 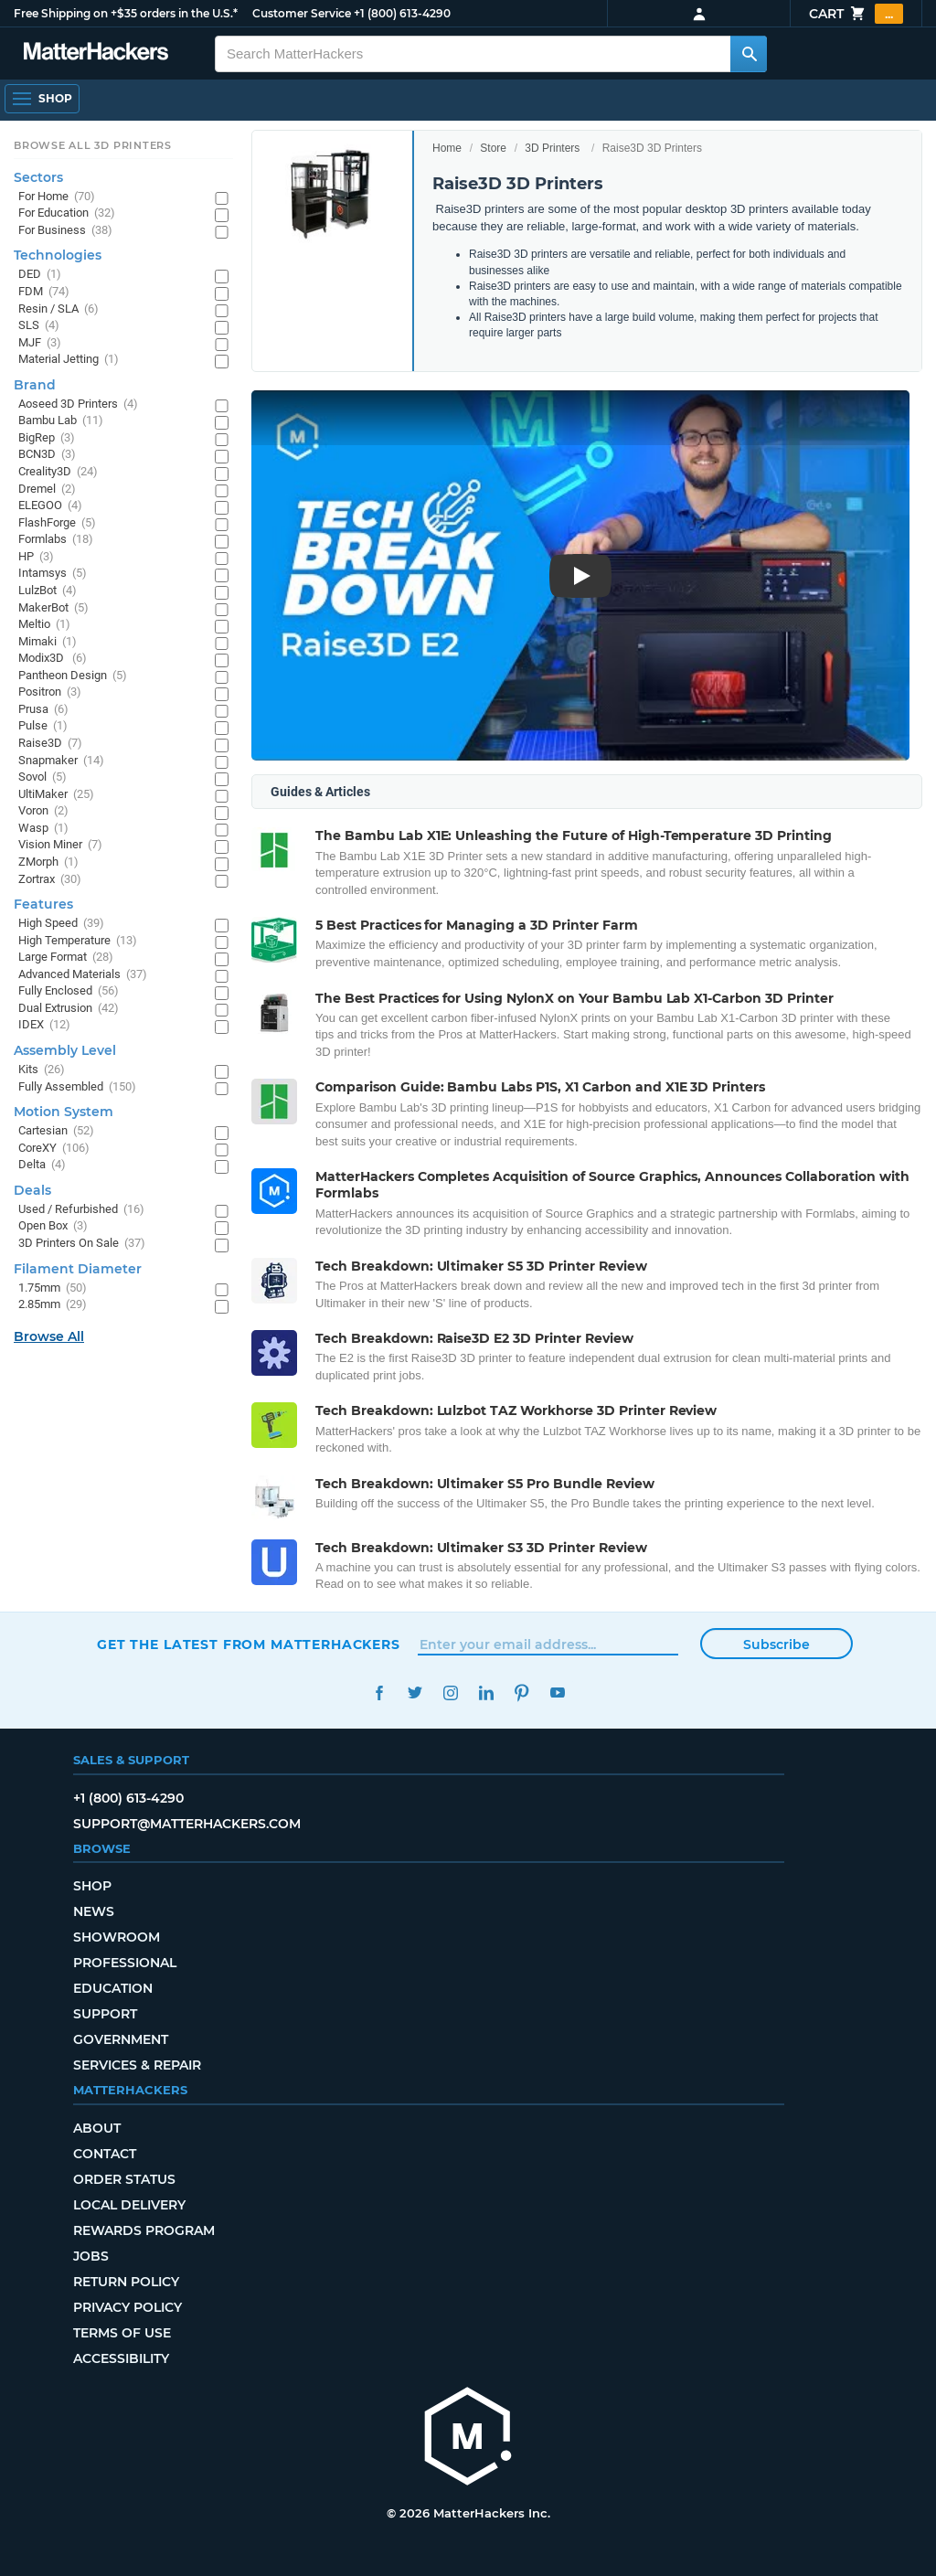 What do you see at coordinates (105, 2014) in the screenshot?
I see `Support` at bounding box center [105, 2014].